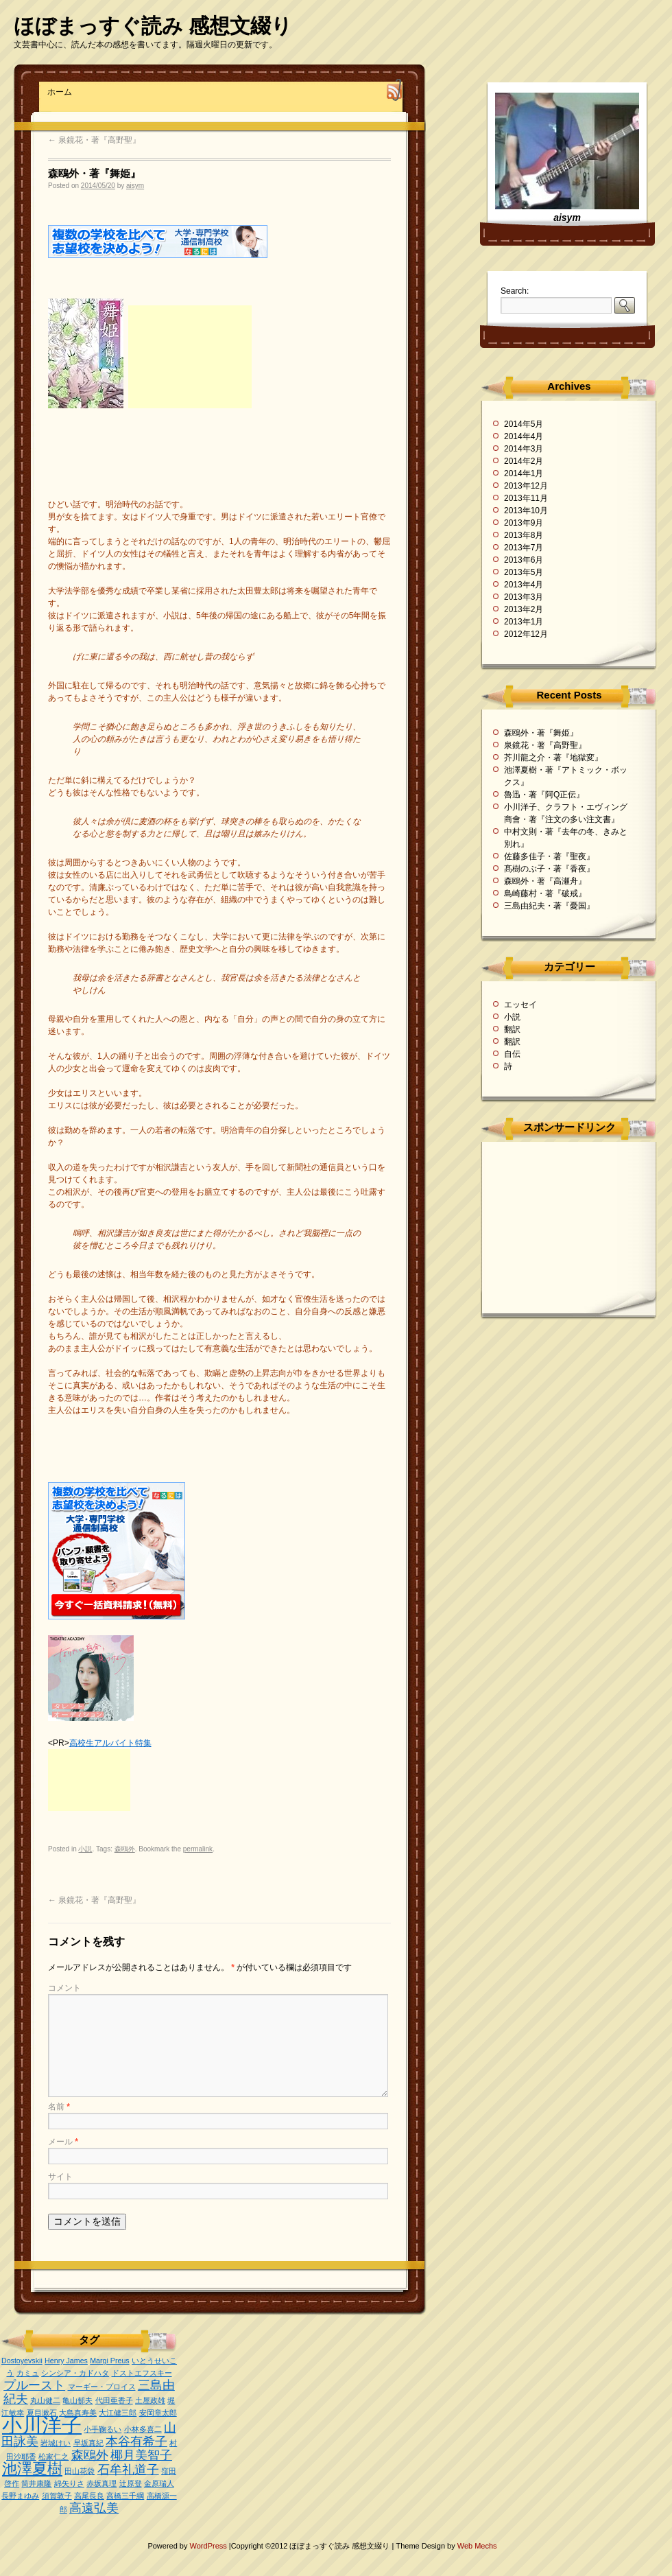 The height and width of the screenshot is (2576, 672). I want to click on 高校生アルバイト特集, so click(110, 1743).